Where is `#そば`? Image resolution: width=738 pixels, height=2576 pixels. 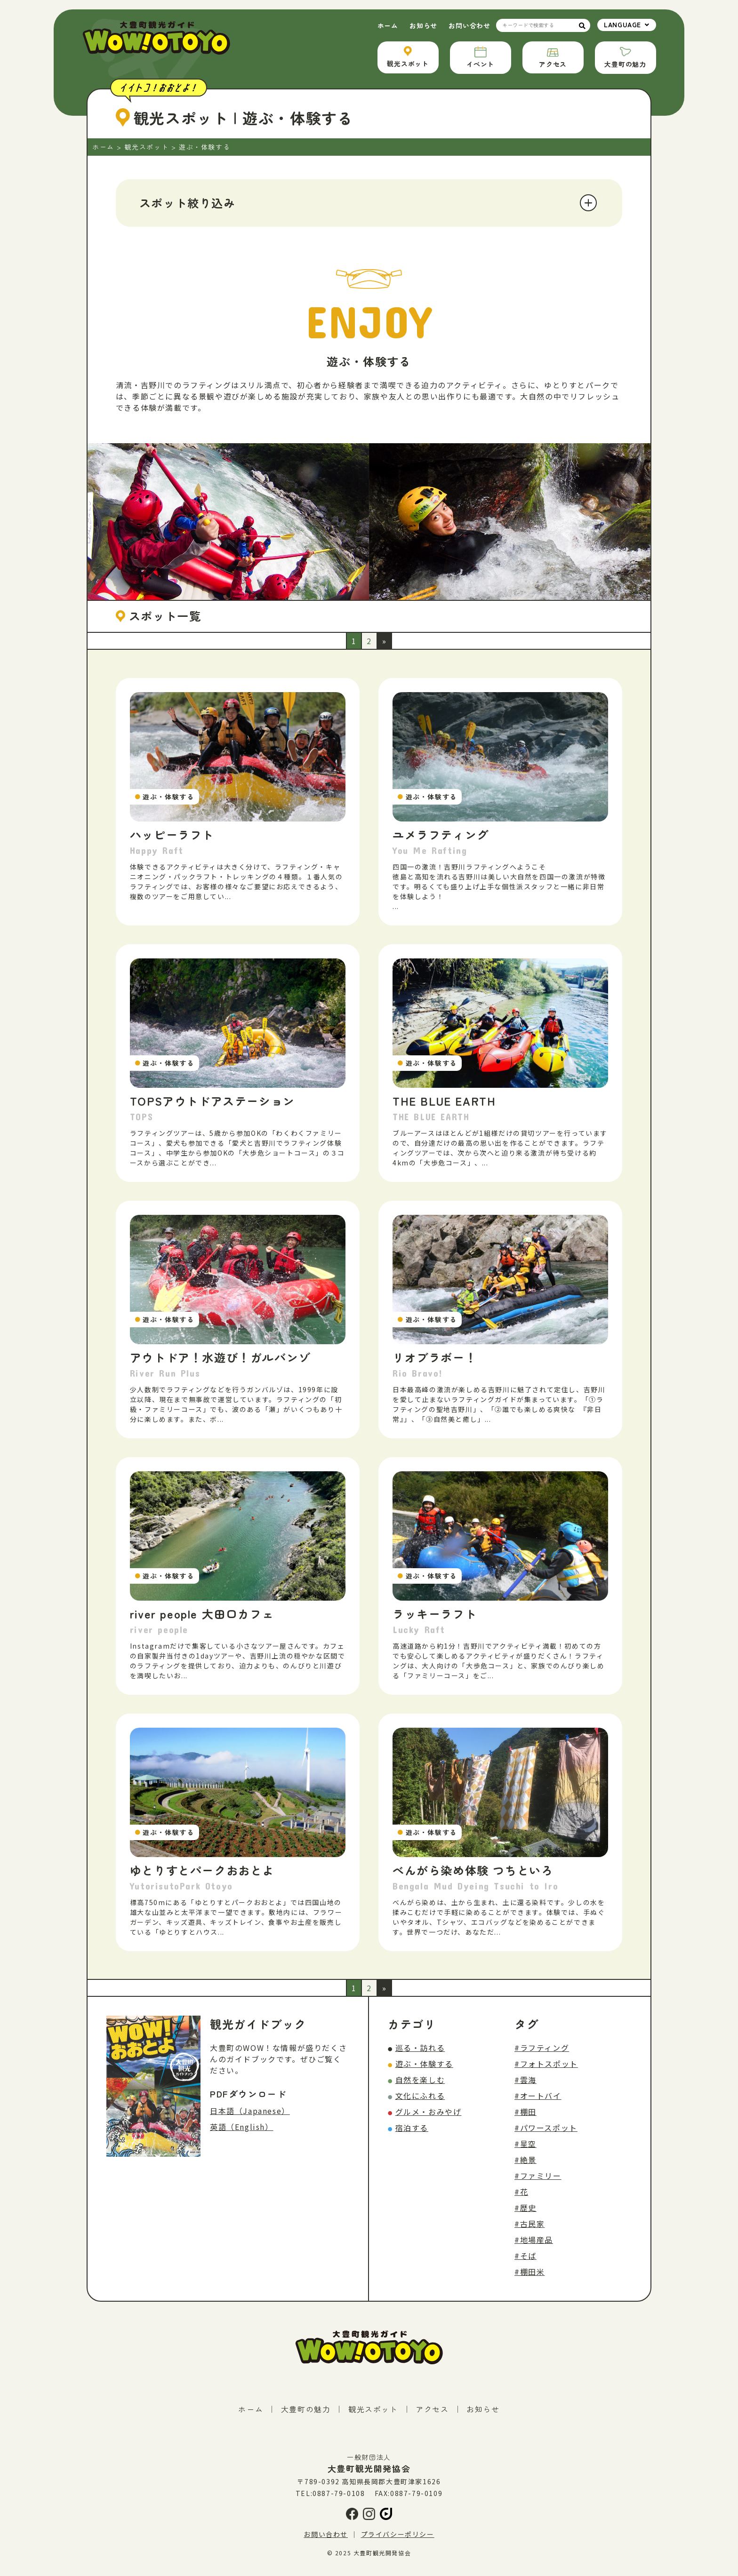 #そば is located at coordinates (525, 2255).